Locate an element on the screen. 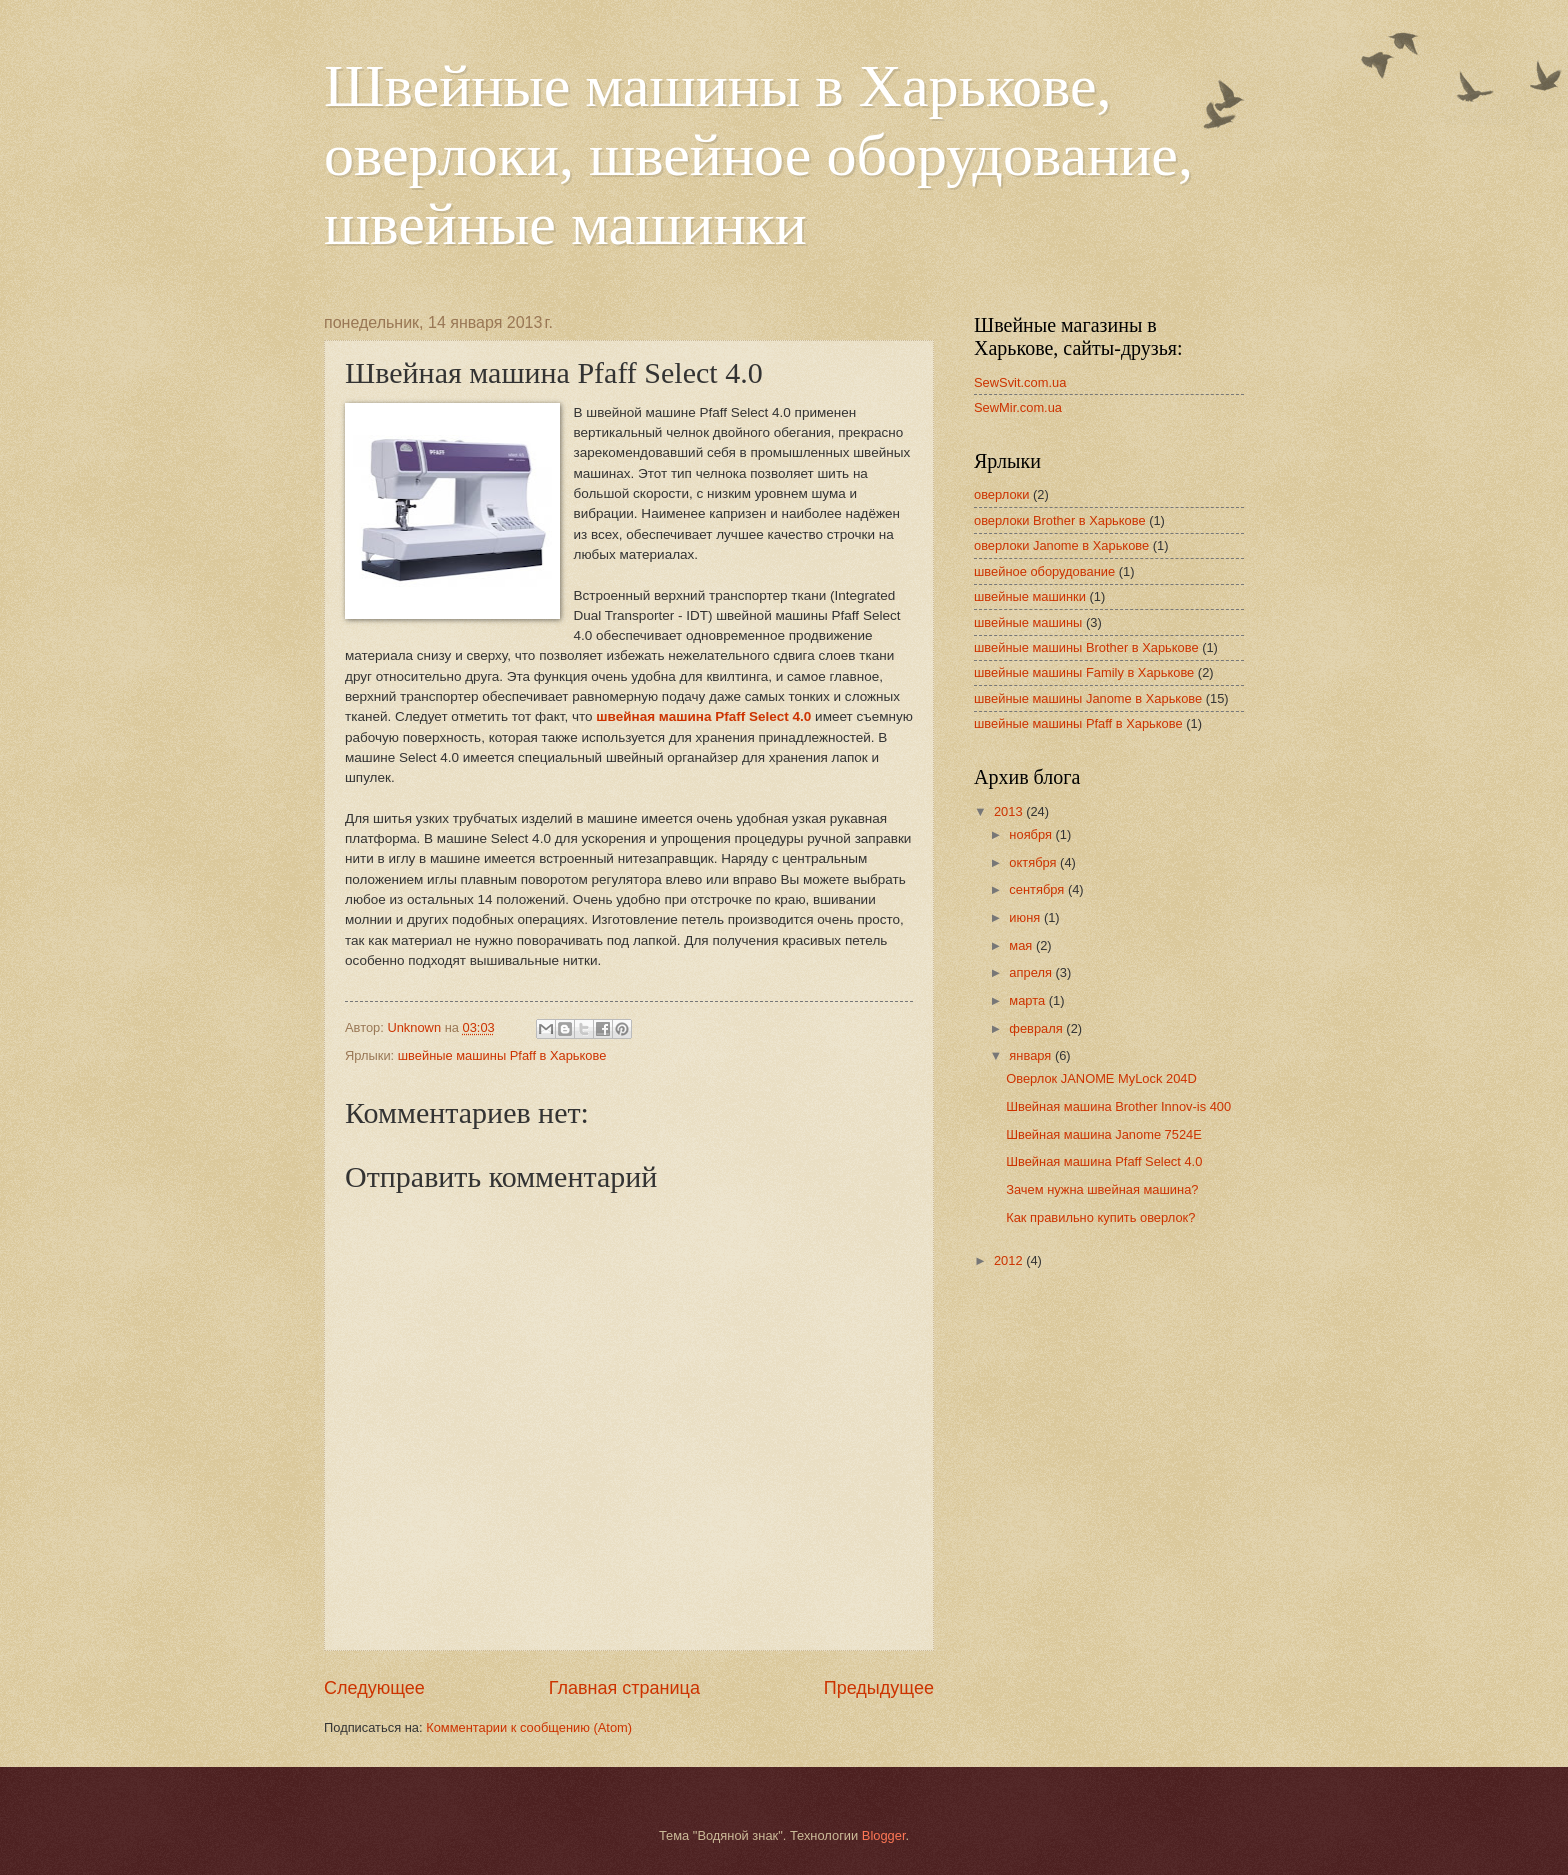 The height and width of the screenshot is (1875, 1568). швейные машины is located at coordinates (1028, 622).